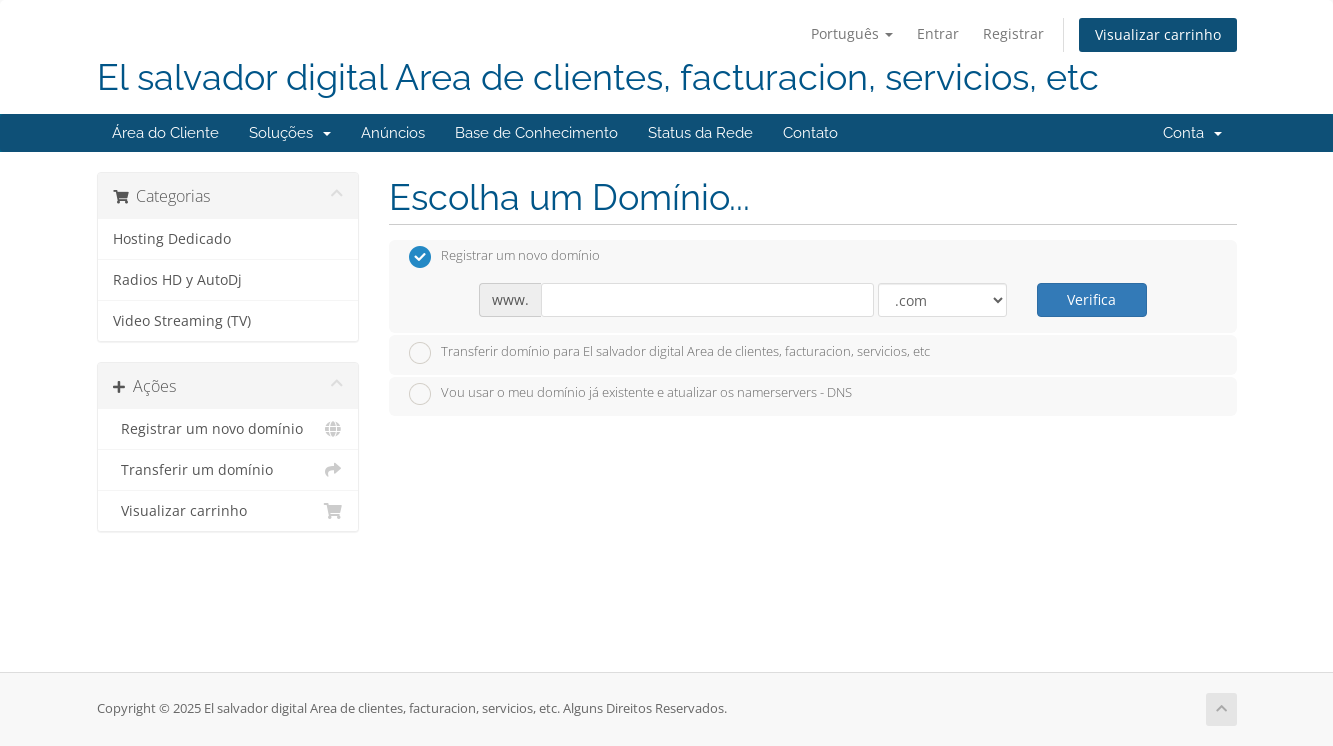 Image resolution: width=1333 pixels, height=746 pixels. I want to click on Conta, so click(1192, 133).